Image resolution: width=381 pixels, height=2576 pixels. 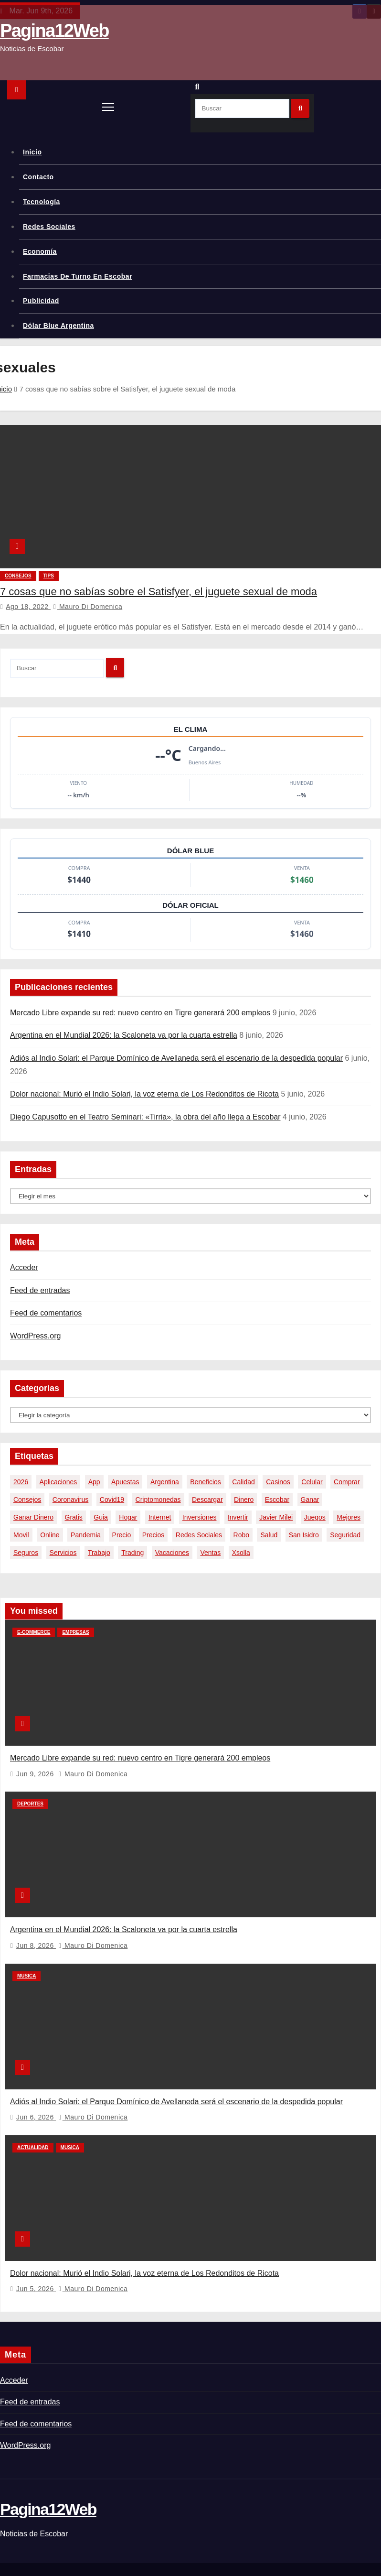 I want to click on redes sociales [redes sociales (7 elementos)], so click(x=199, y=1535).